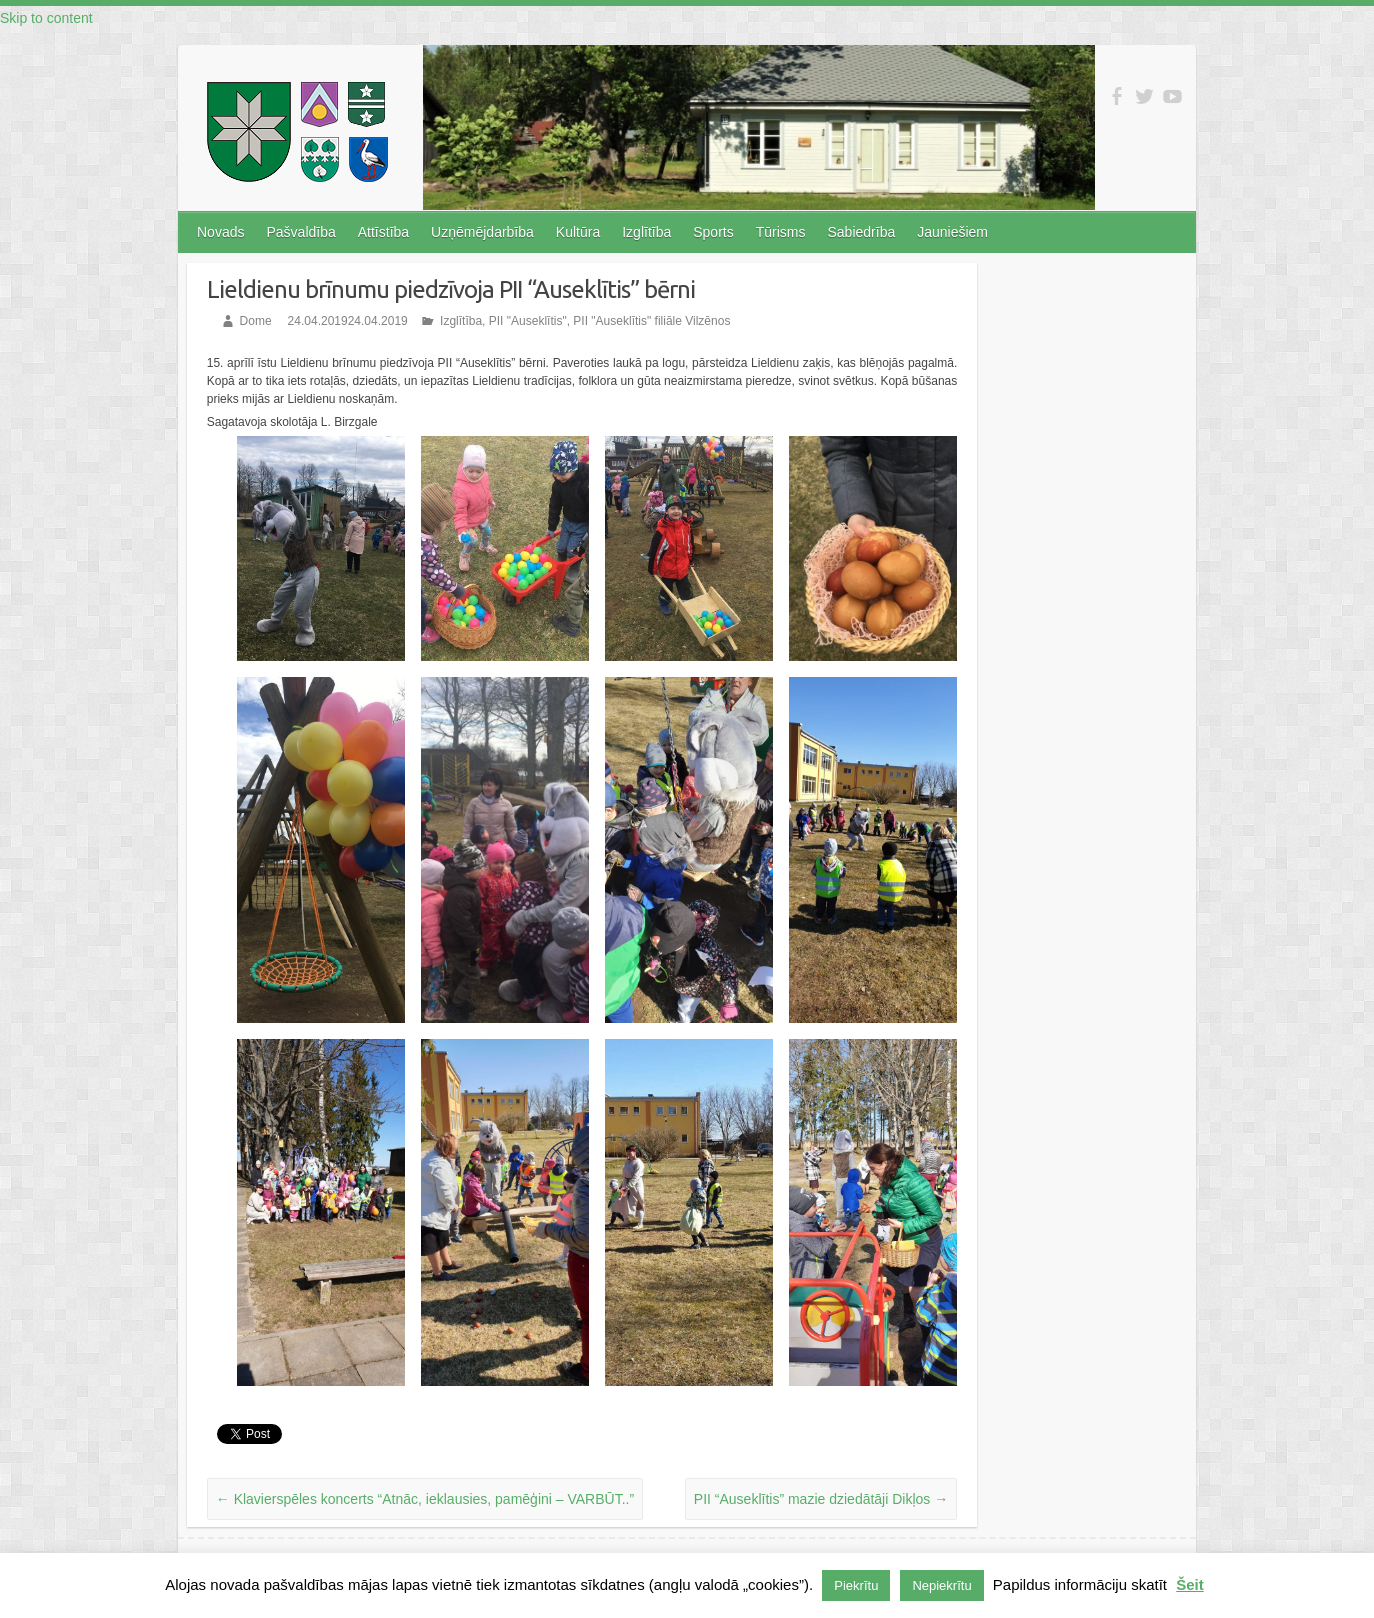 The height and width of the screenshot is (1618, 1374). Describe the element at coordinates (856, 1585) in the screenshot. I see `Piekrītu [button]` at that location.